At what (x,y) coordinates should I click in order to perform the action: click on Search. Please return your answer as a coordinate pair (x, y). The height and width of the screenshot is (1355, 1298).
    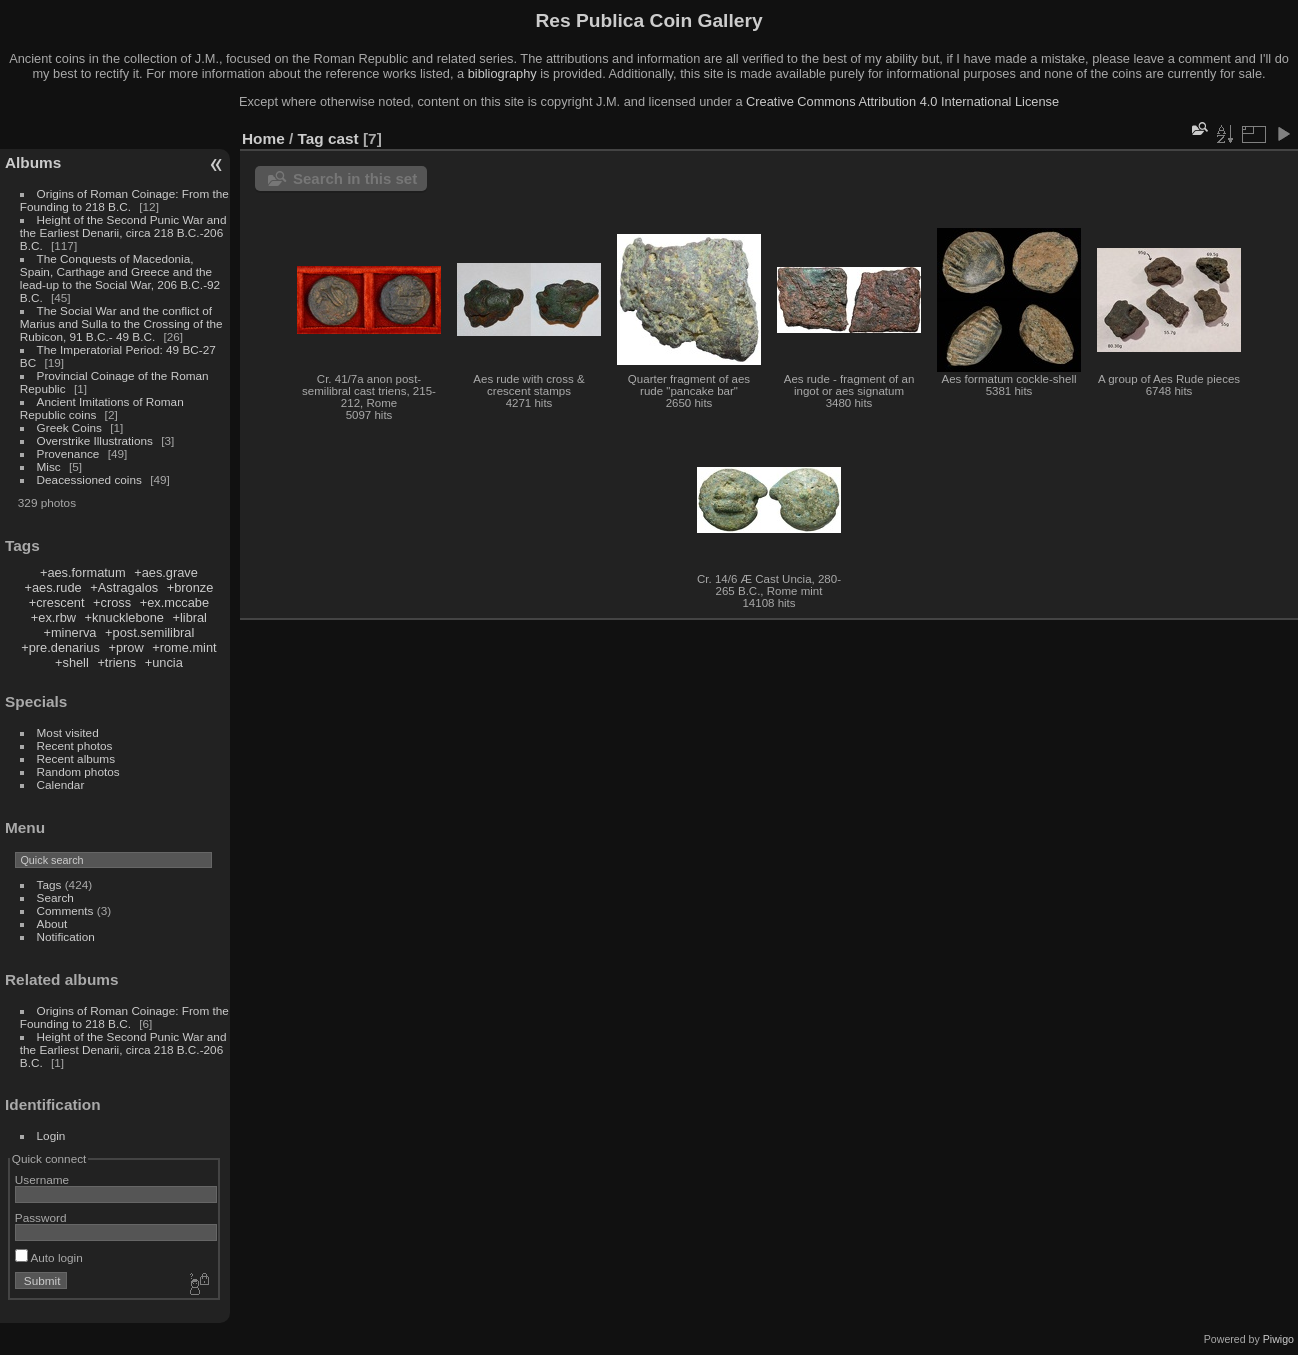
    Looking at the image, I should click on (55, 897).